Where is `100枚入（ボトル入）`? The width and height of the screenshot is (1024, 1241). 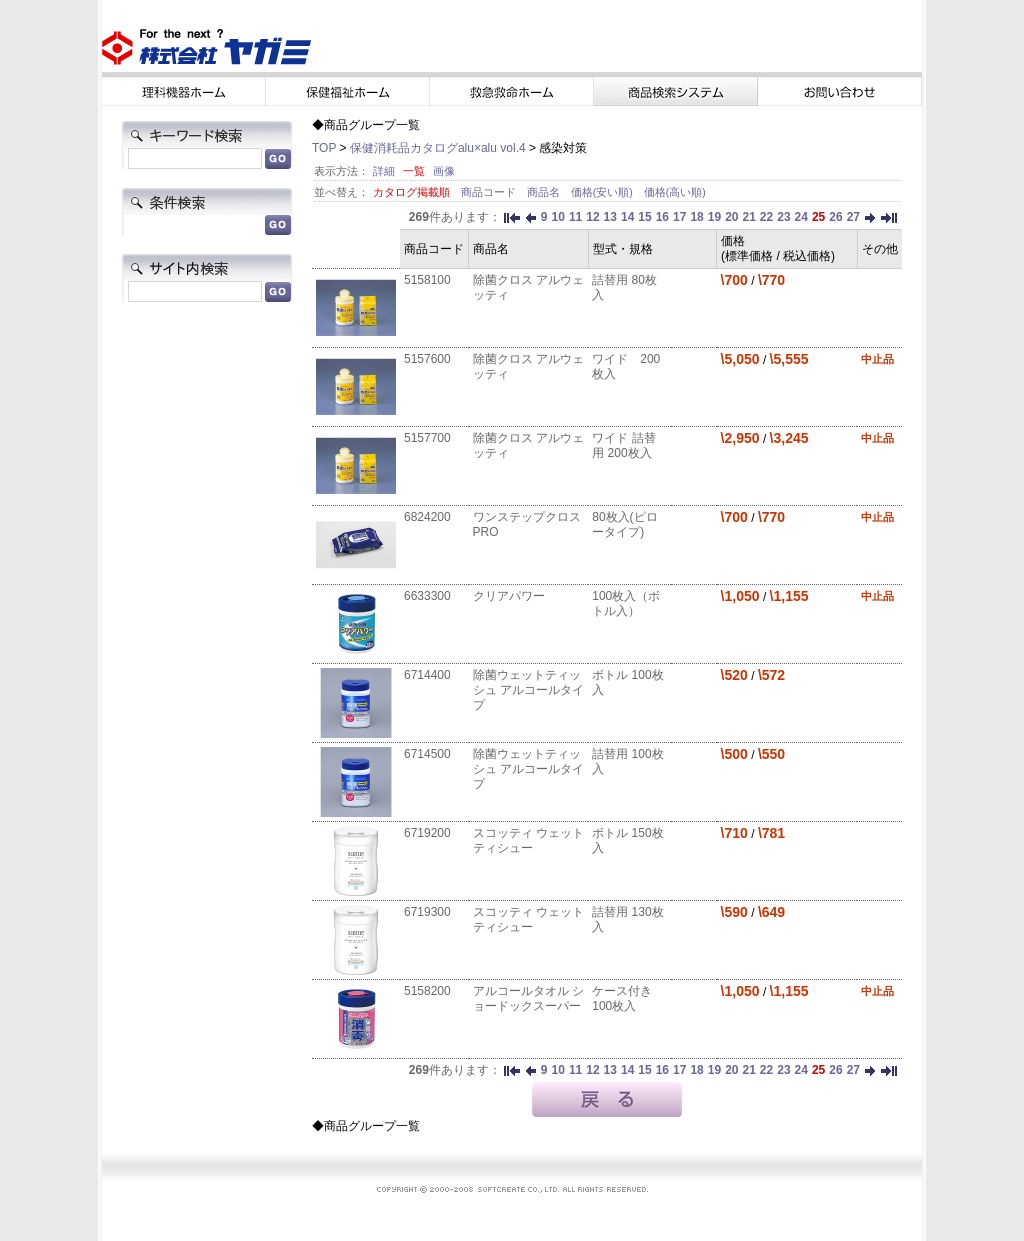
100枚入（ボトル入） is located at coordinates (626, 603).